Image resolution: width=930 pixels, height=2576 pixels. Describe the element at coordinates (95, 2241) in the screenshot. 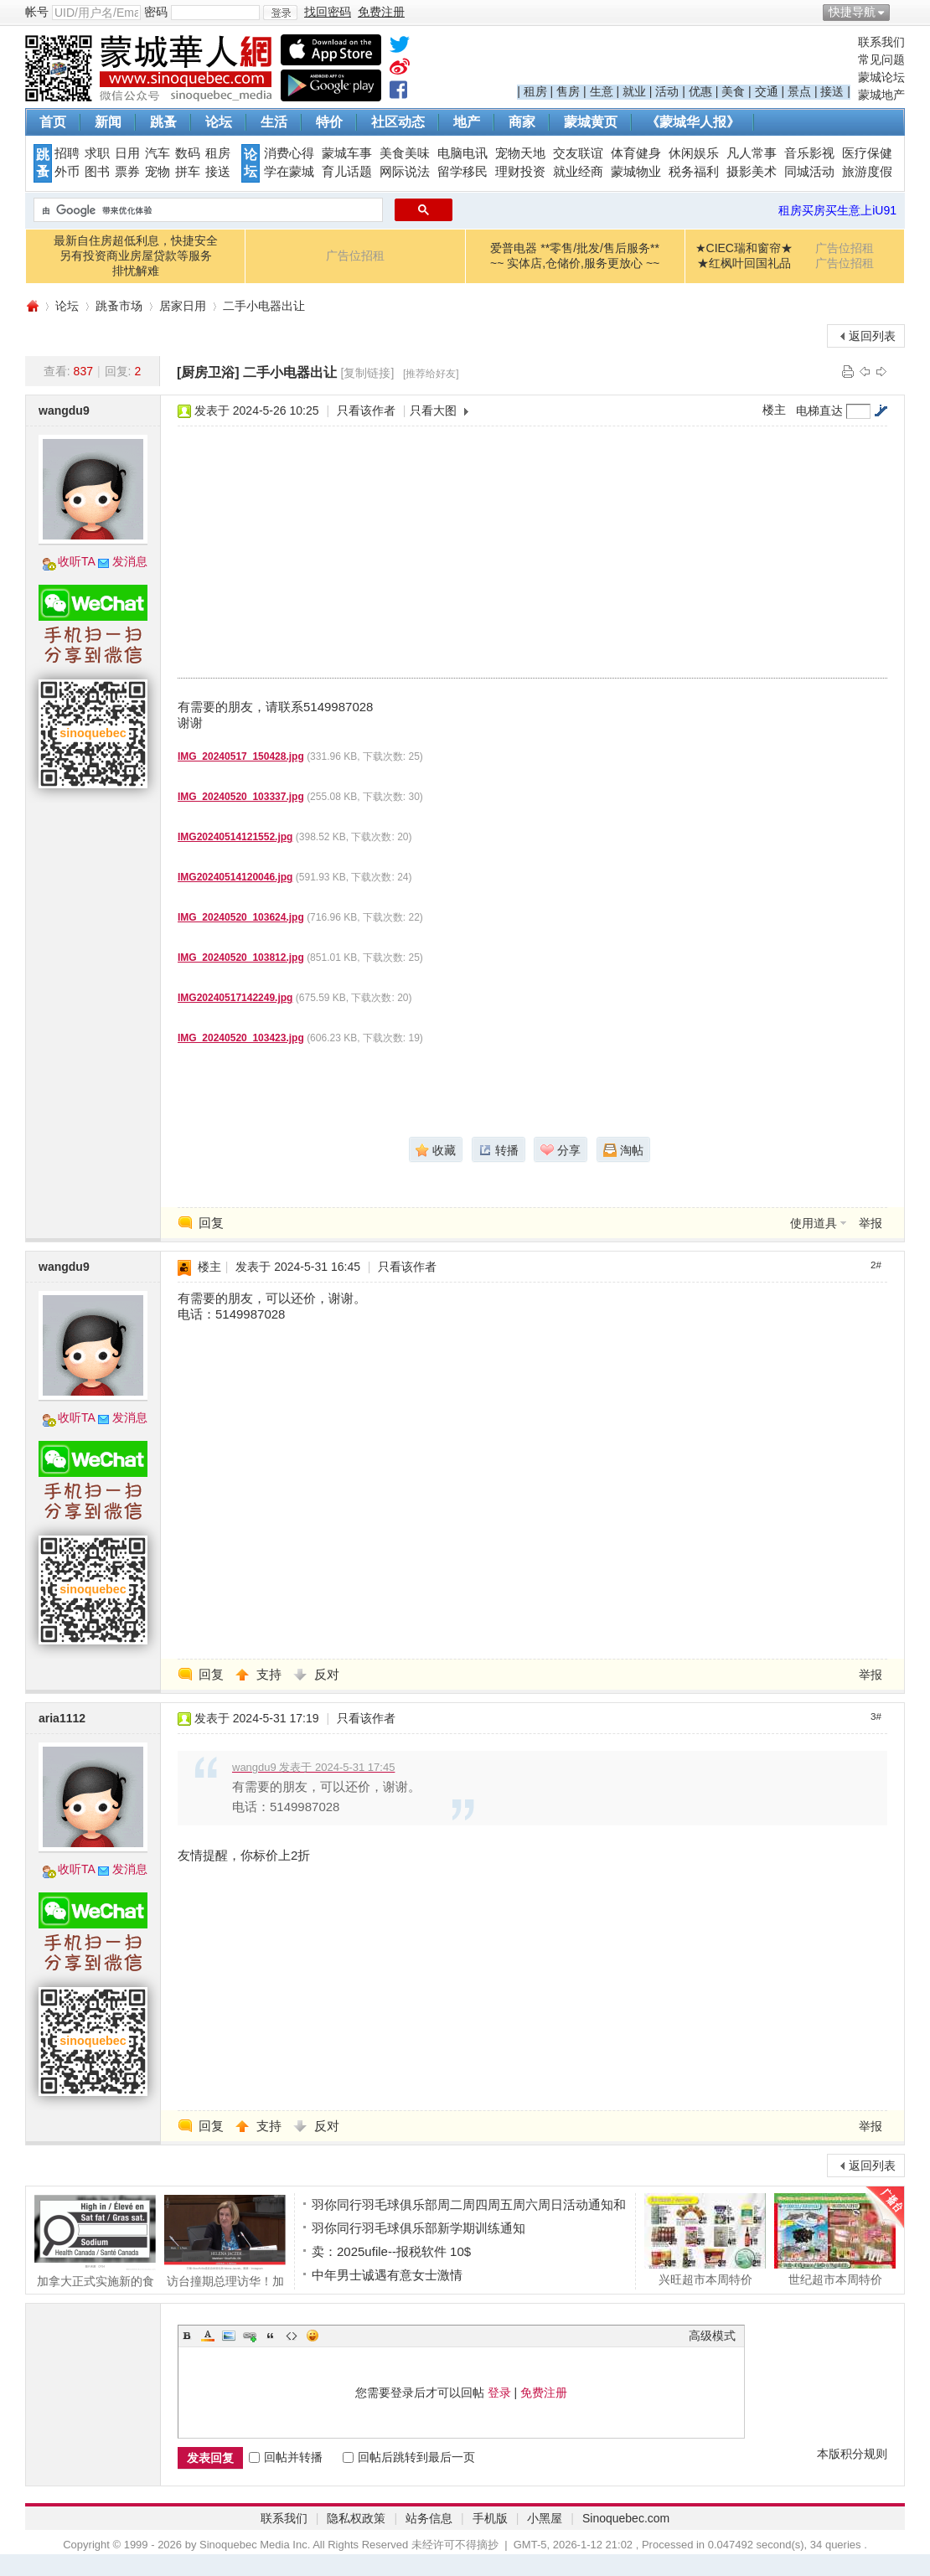

I see `加拿大正式实施新的食品健康警示标签系统，` at that location.